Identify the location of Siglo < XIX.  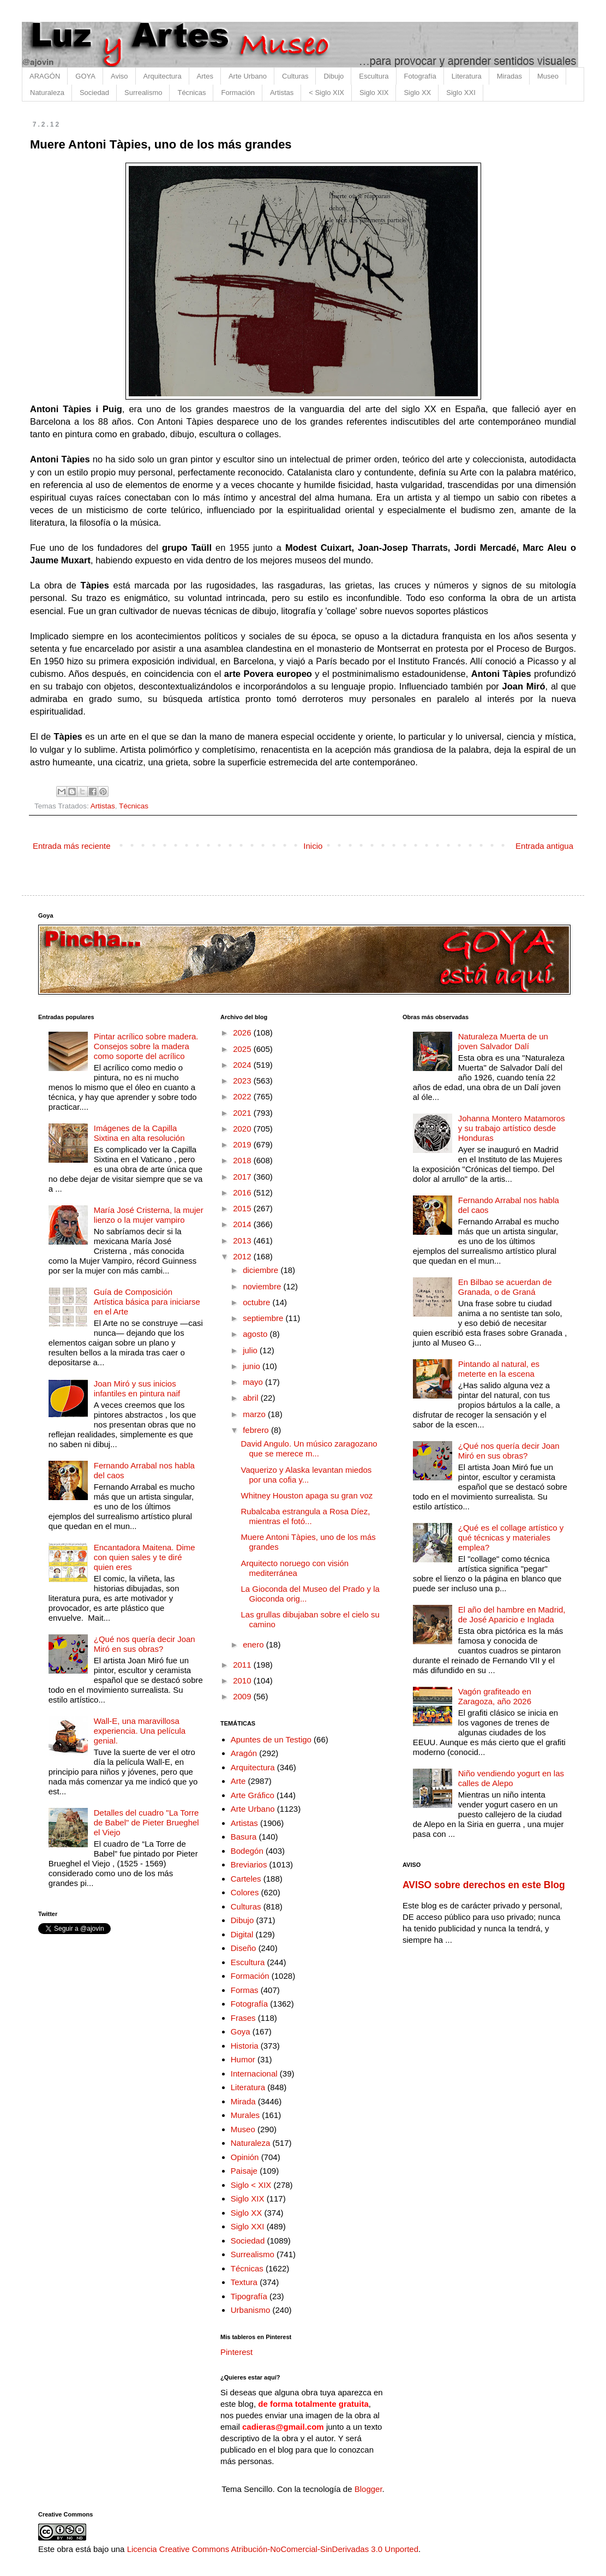
(251, 2185).